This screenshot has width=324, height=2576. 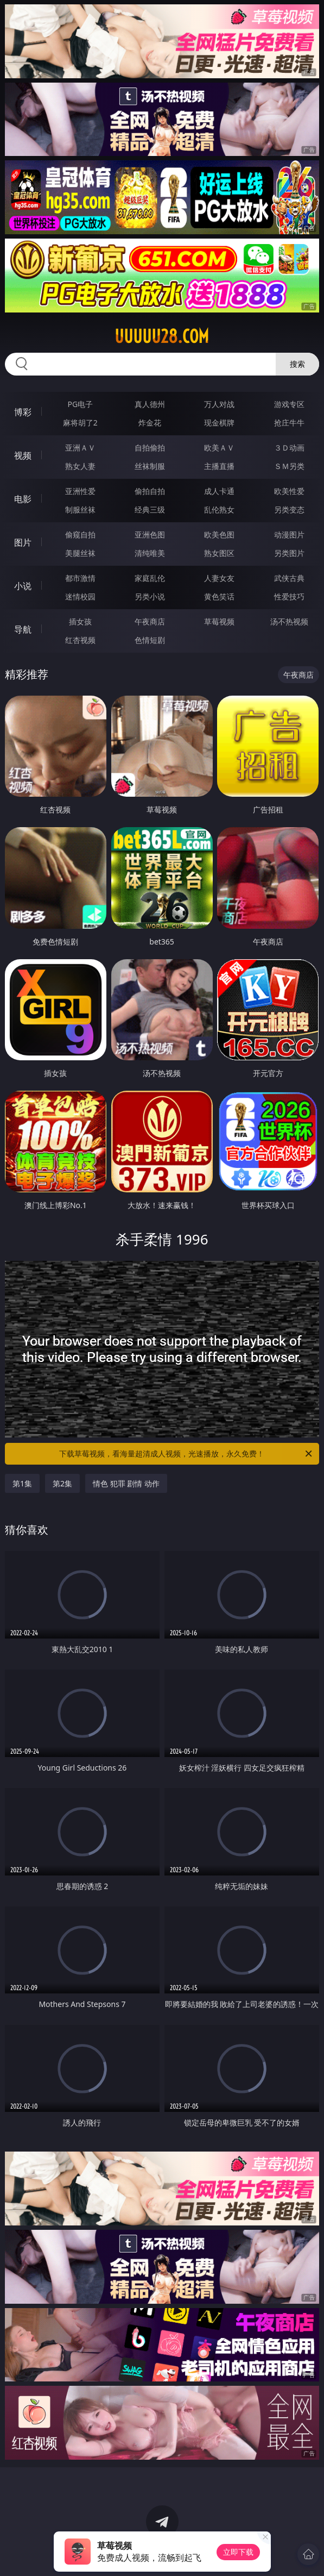 What do you see at coordinates (219, 596) in the screenshot?
I see `黄色笑话` at bounding box center [219, 596].